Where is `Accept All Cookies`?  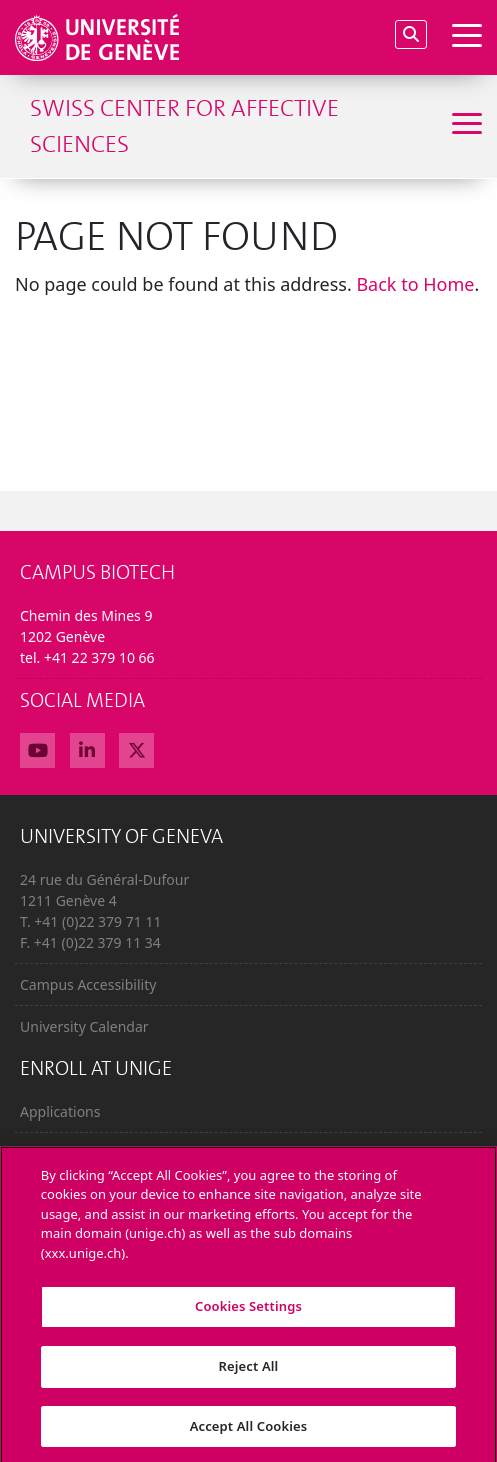
Accept All Cookies is located at coordinates (249, 1433).